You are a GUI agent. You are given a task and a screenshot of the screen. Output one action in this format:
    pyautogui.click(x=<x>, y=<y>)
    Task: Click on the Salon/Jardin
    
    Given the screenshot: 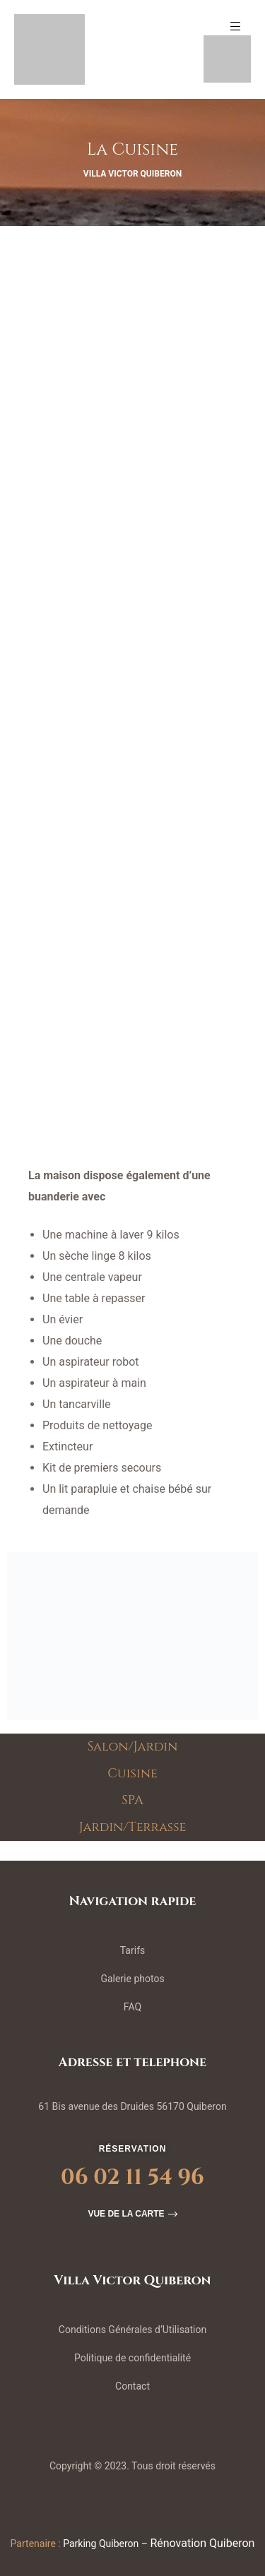 What is the action you would take?
    pyautogui.click(x=133, y=1747)
    